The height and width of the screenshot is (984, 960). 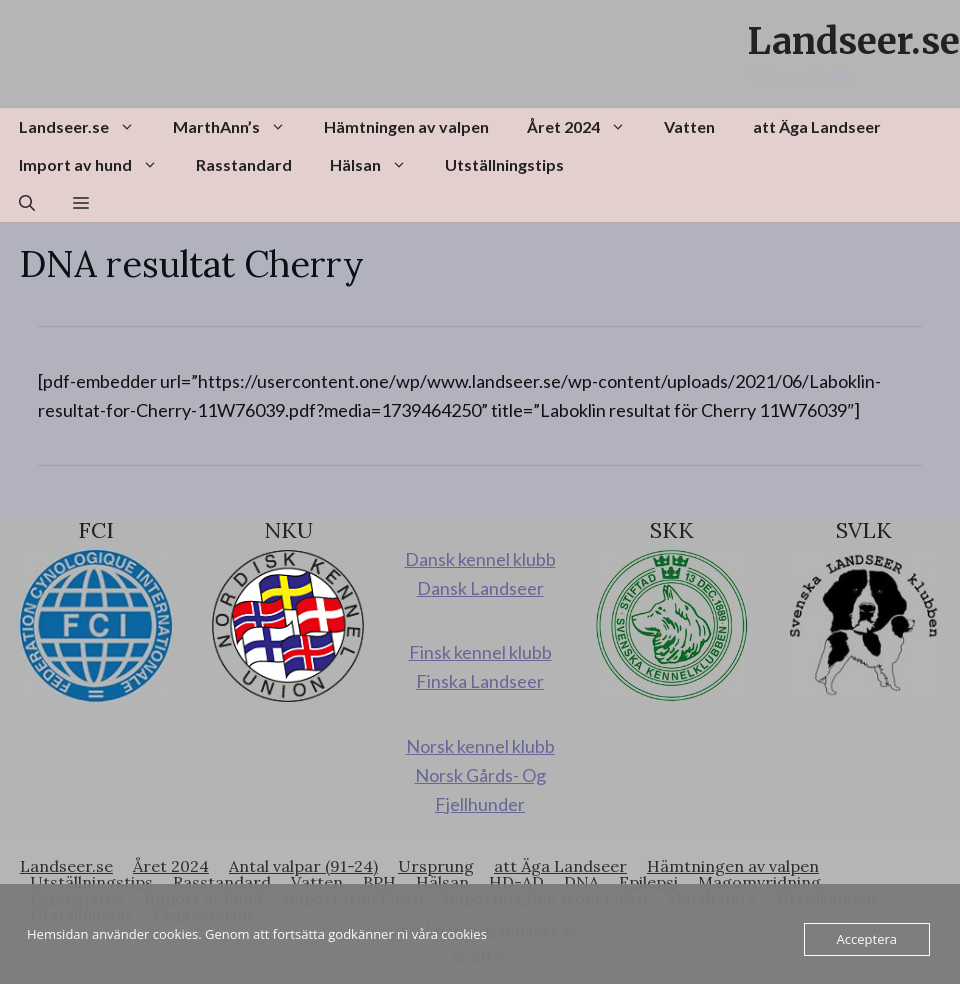 What do you see at coordinates (480, 652) in the screenshot?
I see `Finsk kennel klubb` at bounding box center [480, 652].